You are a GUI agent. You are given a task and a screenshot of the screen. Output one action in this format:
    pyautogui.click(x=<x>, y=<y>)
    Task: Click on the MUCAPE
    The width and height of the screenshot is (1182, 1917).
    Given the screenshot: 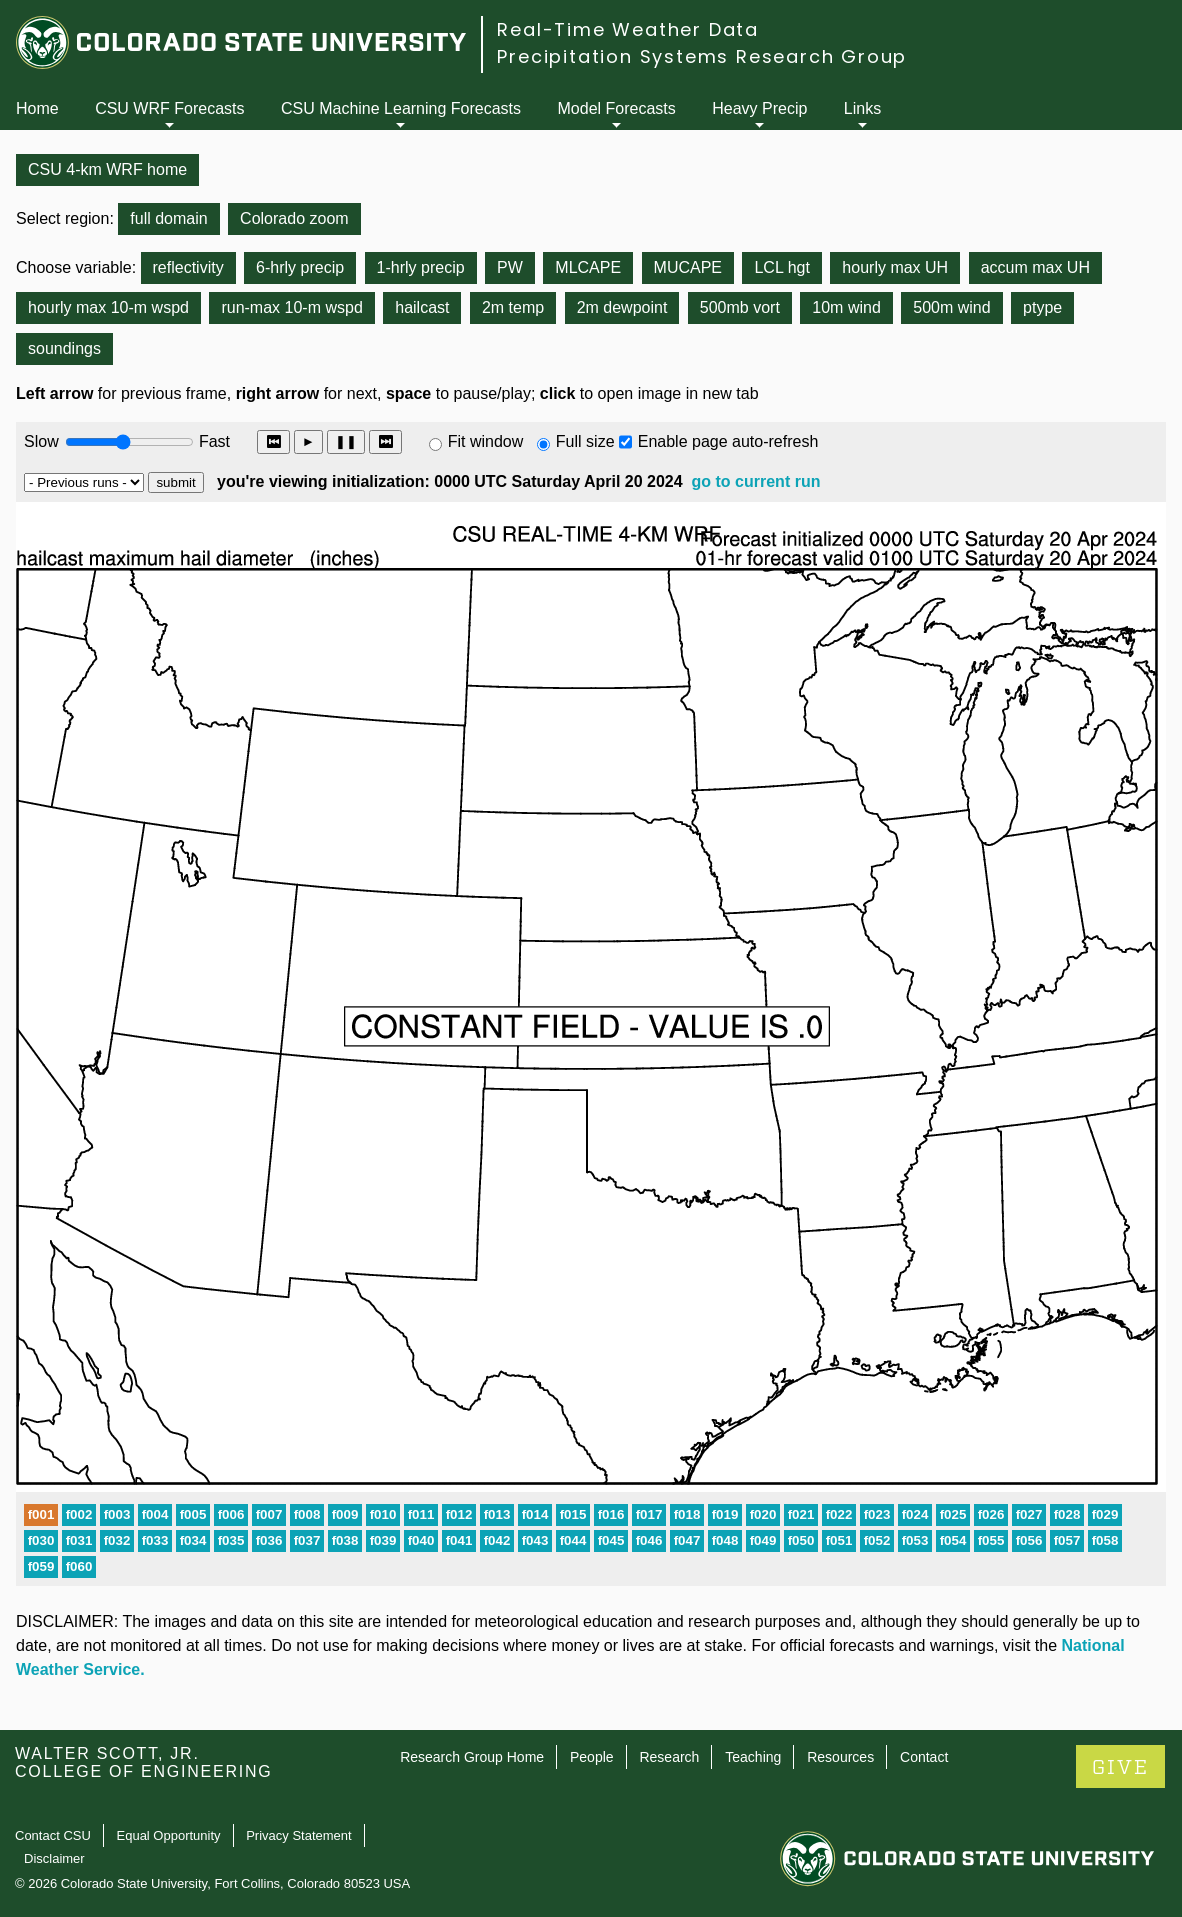 What is the action you would take?
    pyautogui.click(x=688, y=267)
    